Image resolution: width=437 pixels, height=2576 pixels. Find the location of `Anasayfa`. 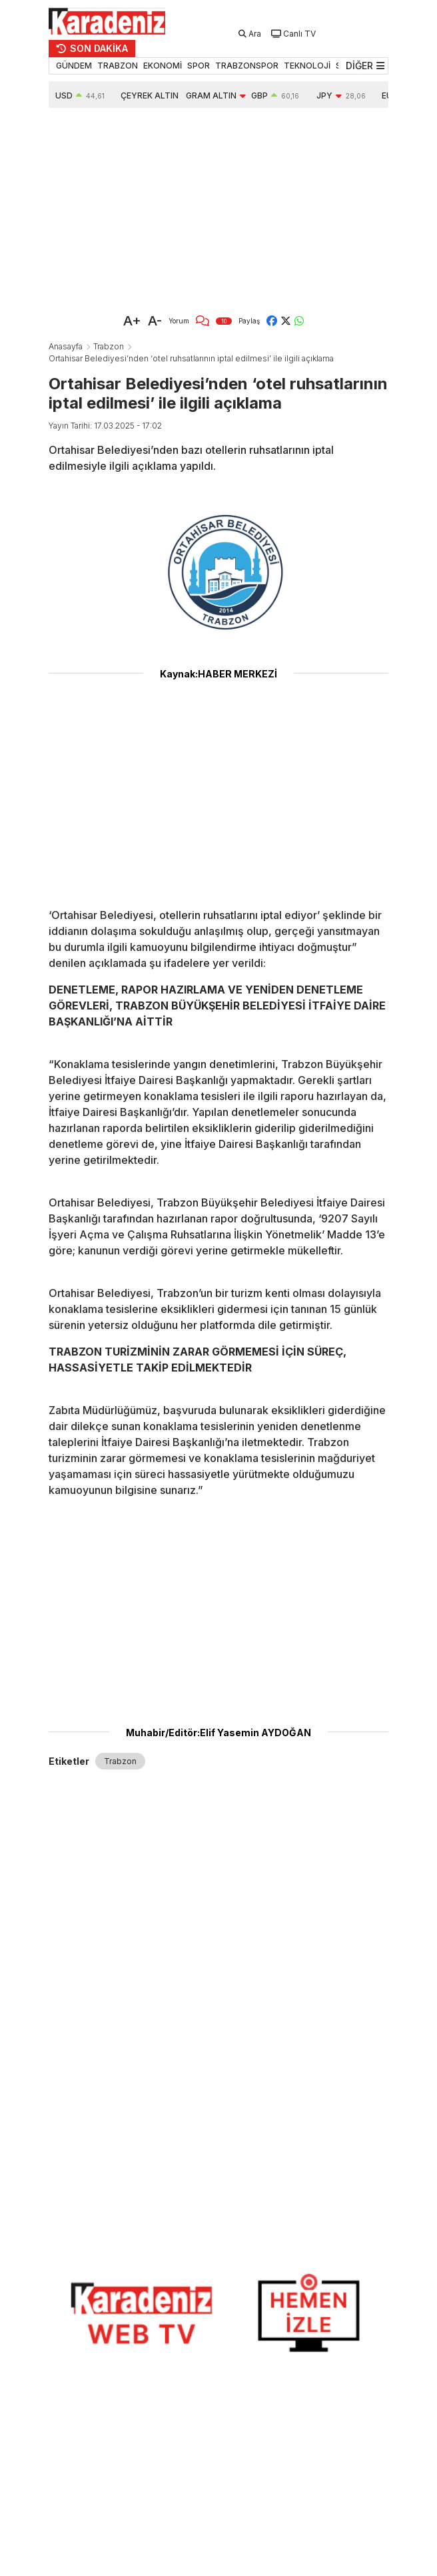

Anasayfa is located at coordinates (66, 346).